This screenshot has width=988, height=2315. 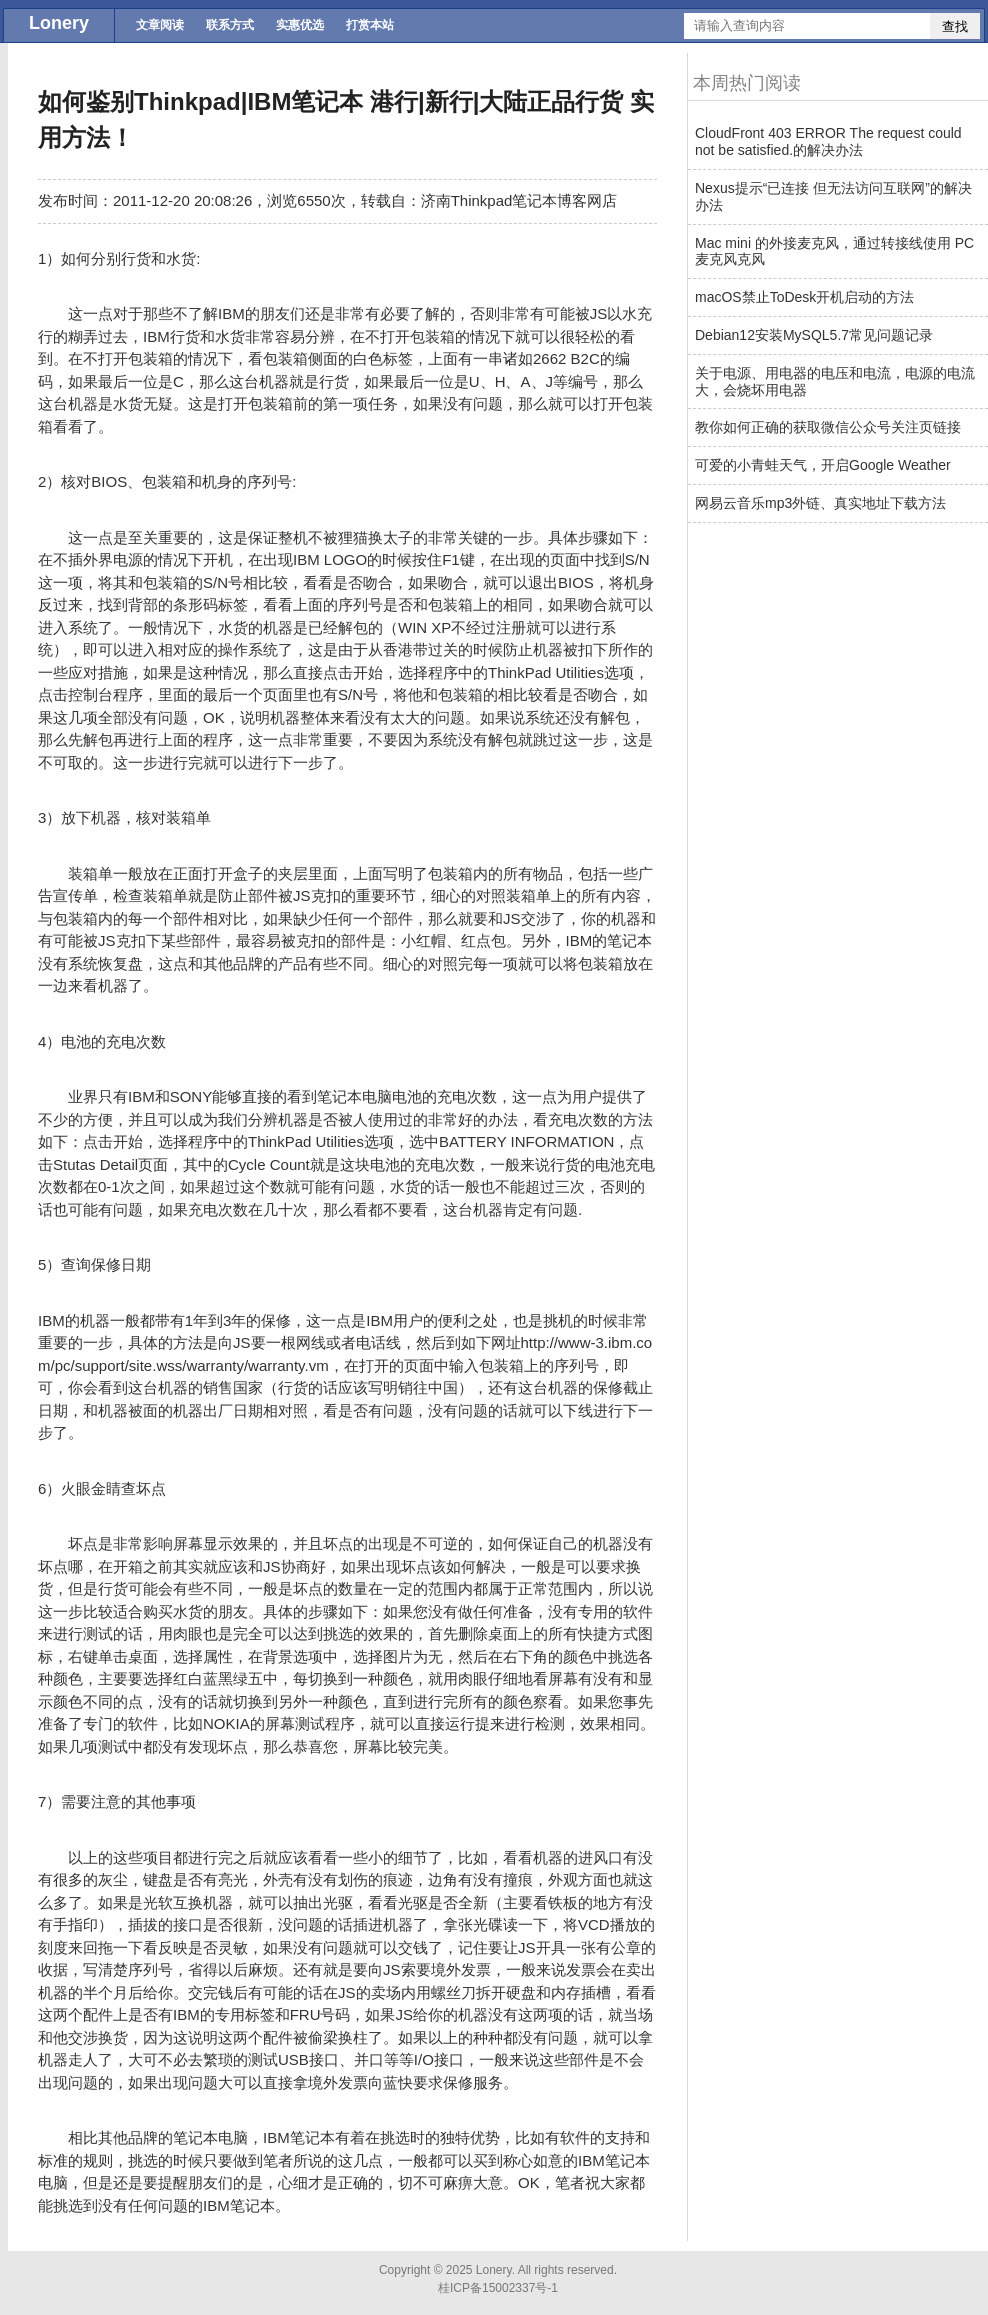 What do you see at coordinates (823, 465) in the screenshot?
I see `可爱的小青蛙天气，开启Google Weather` at bounding box center [823, 465].